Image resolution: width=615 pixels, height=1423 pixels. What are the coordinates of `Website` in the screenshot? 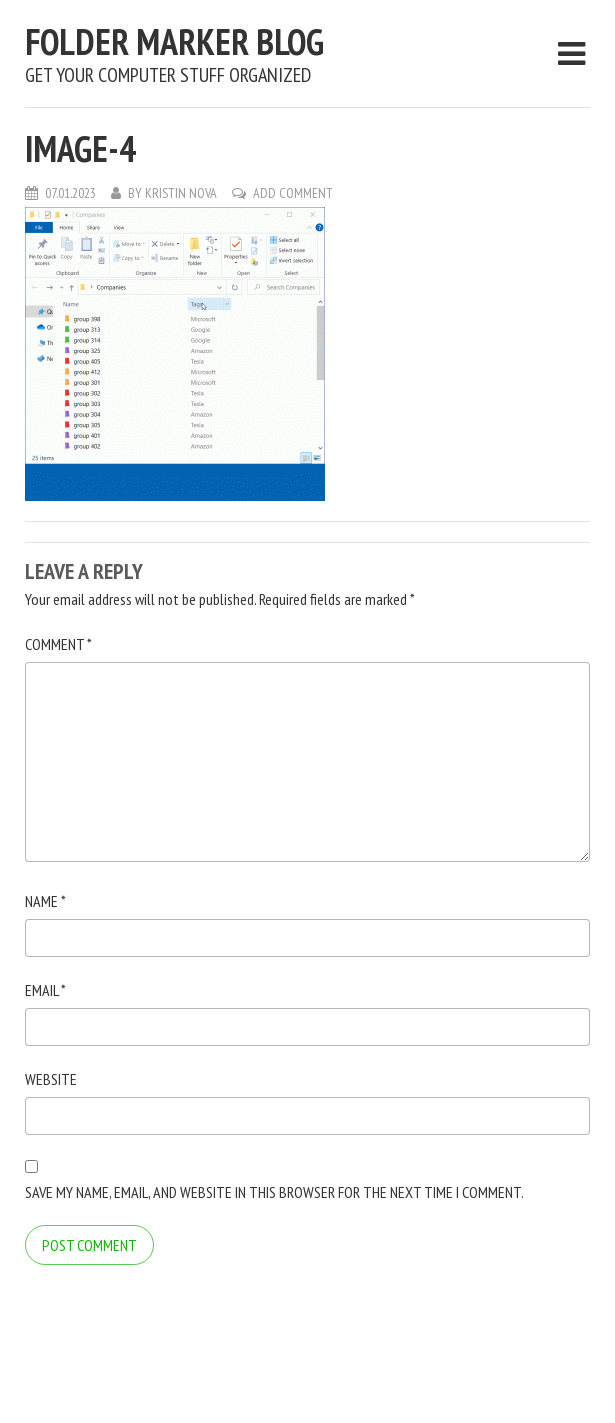 It's located at (51, 1079).